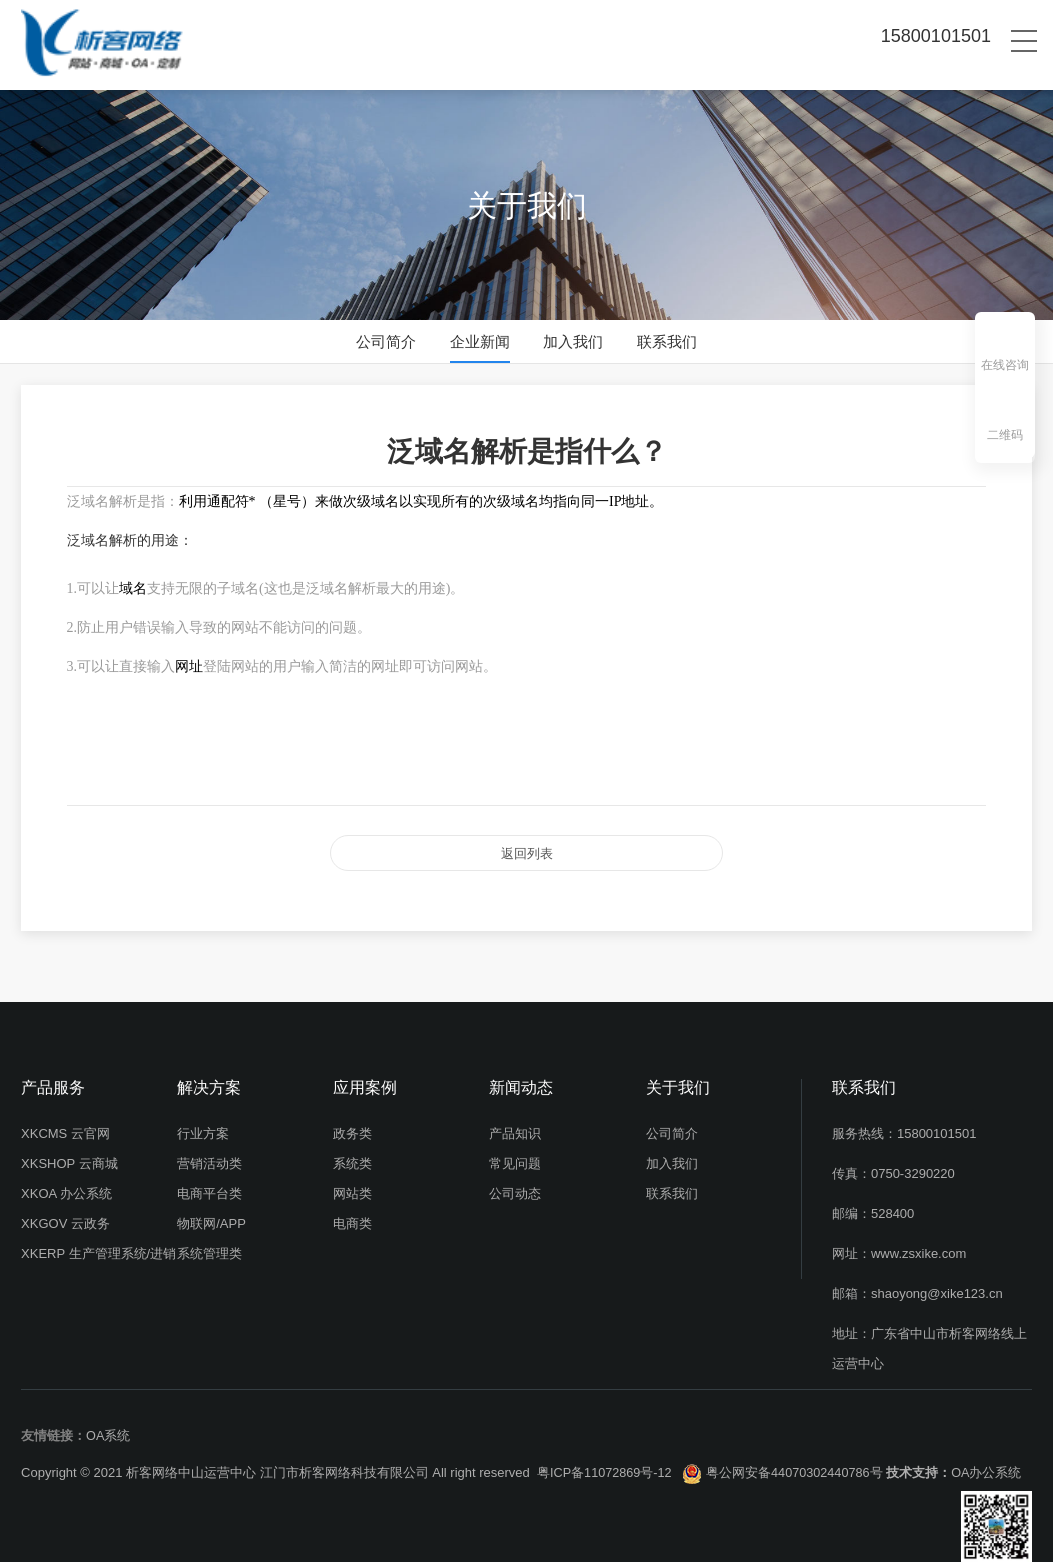 Image resolution: width=1053 pixels, height=1562 pixels. What do you see at coordinates (352, 1154) in the screenshot?
I see `系统类` at bounding box center [352, 1154].